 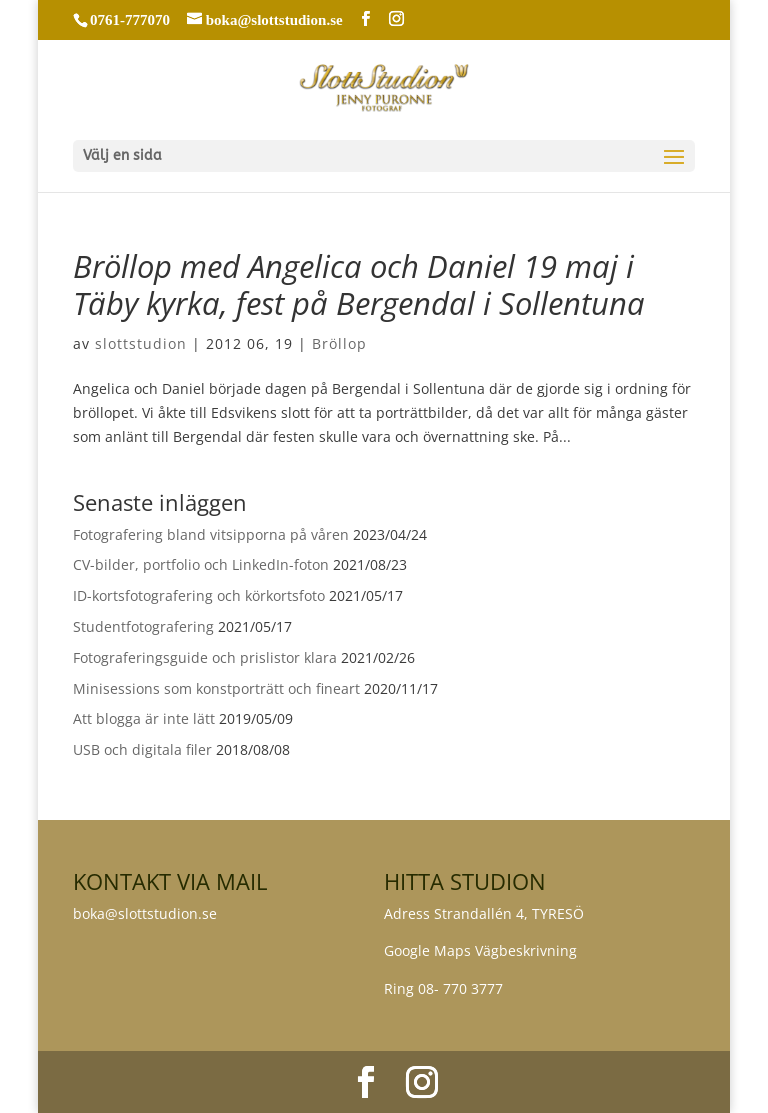 What do you see at coordinates (216, 688) in the screenshot?
I see `Minisessions som konstporträtt och fineart` at bounding box center [216, 688].